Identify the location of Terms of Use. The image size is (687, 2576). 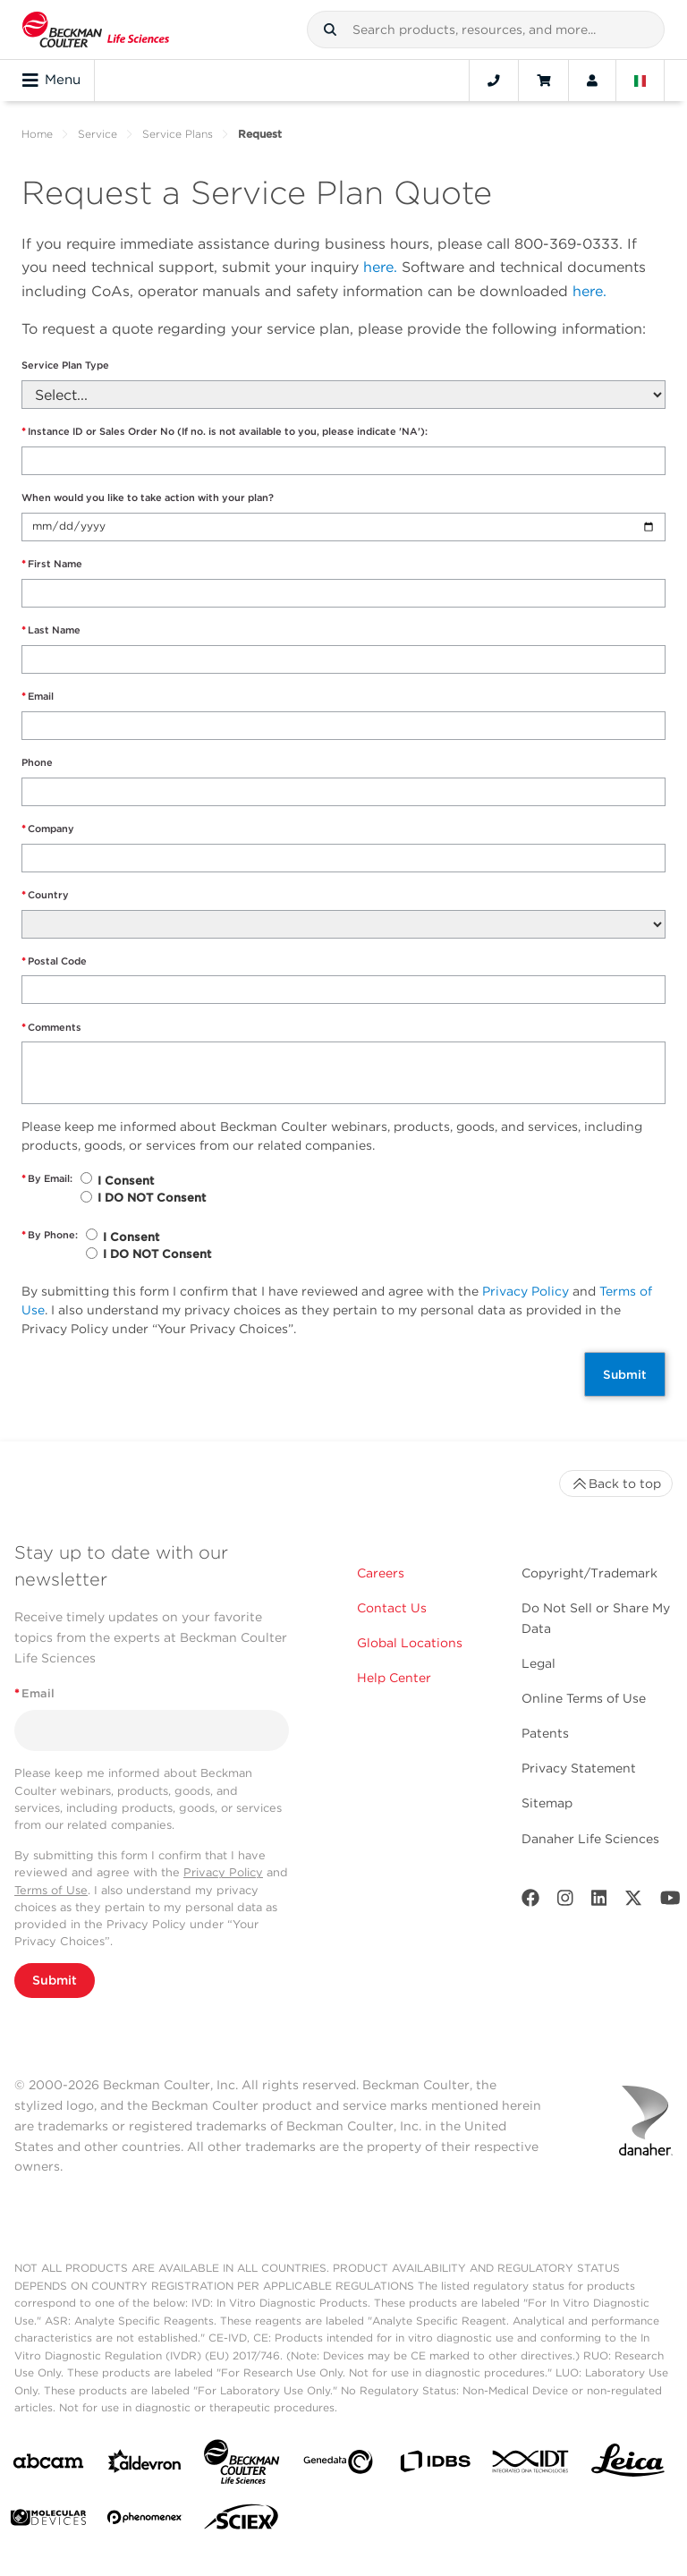
(51, 1890).